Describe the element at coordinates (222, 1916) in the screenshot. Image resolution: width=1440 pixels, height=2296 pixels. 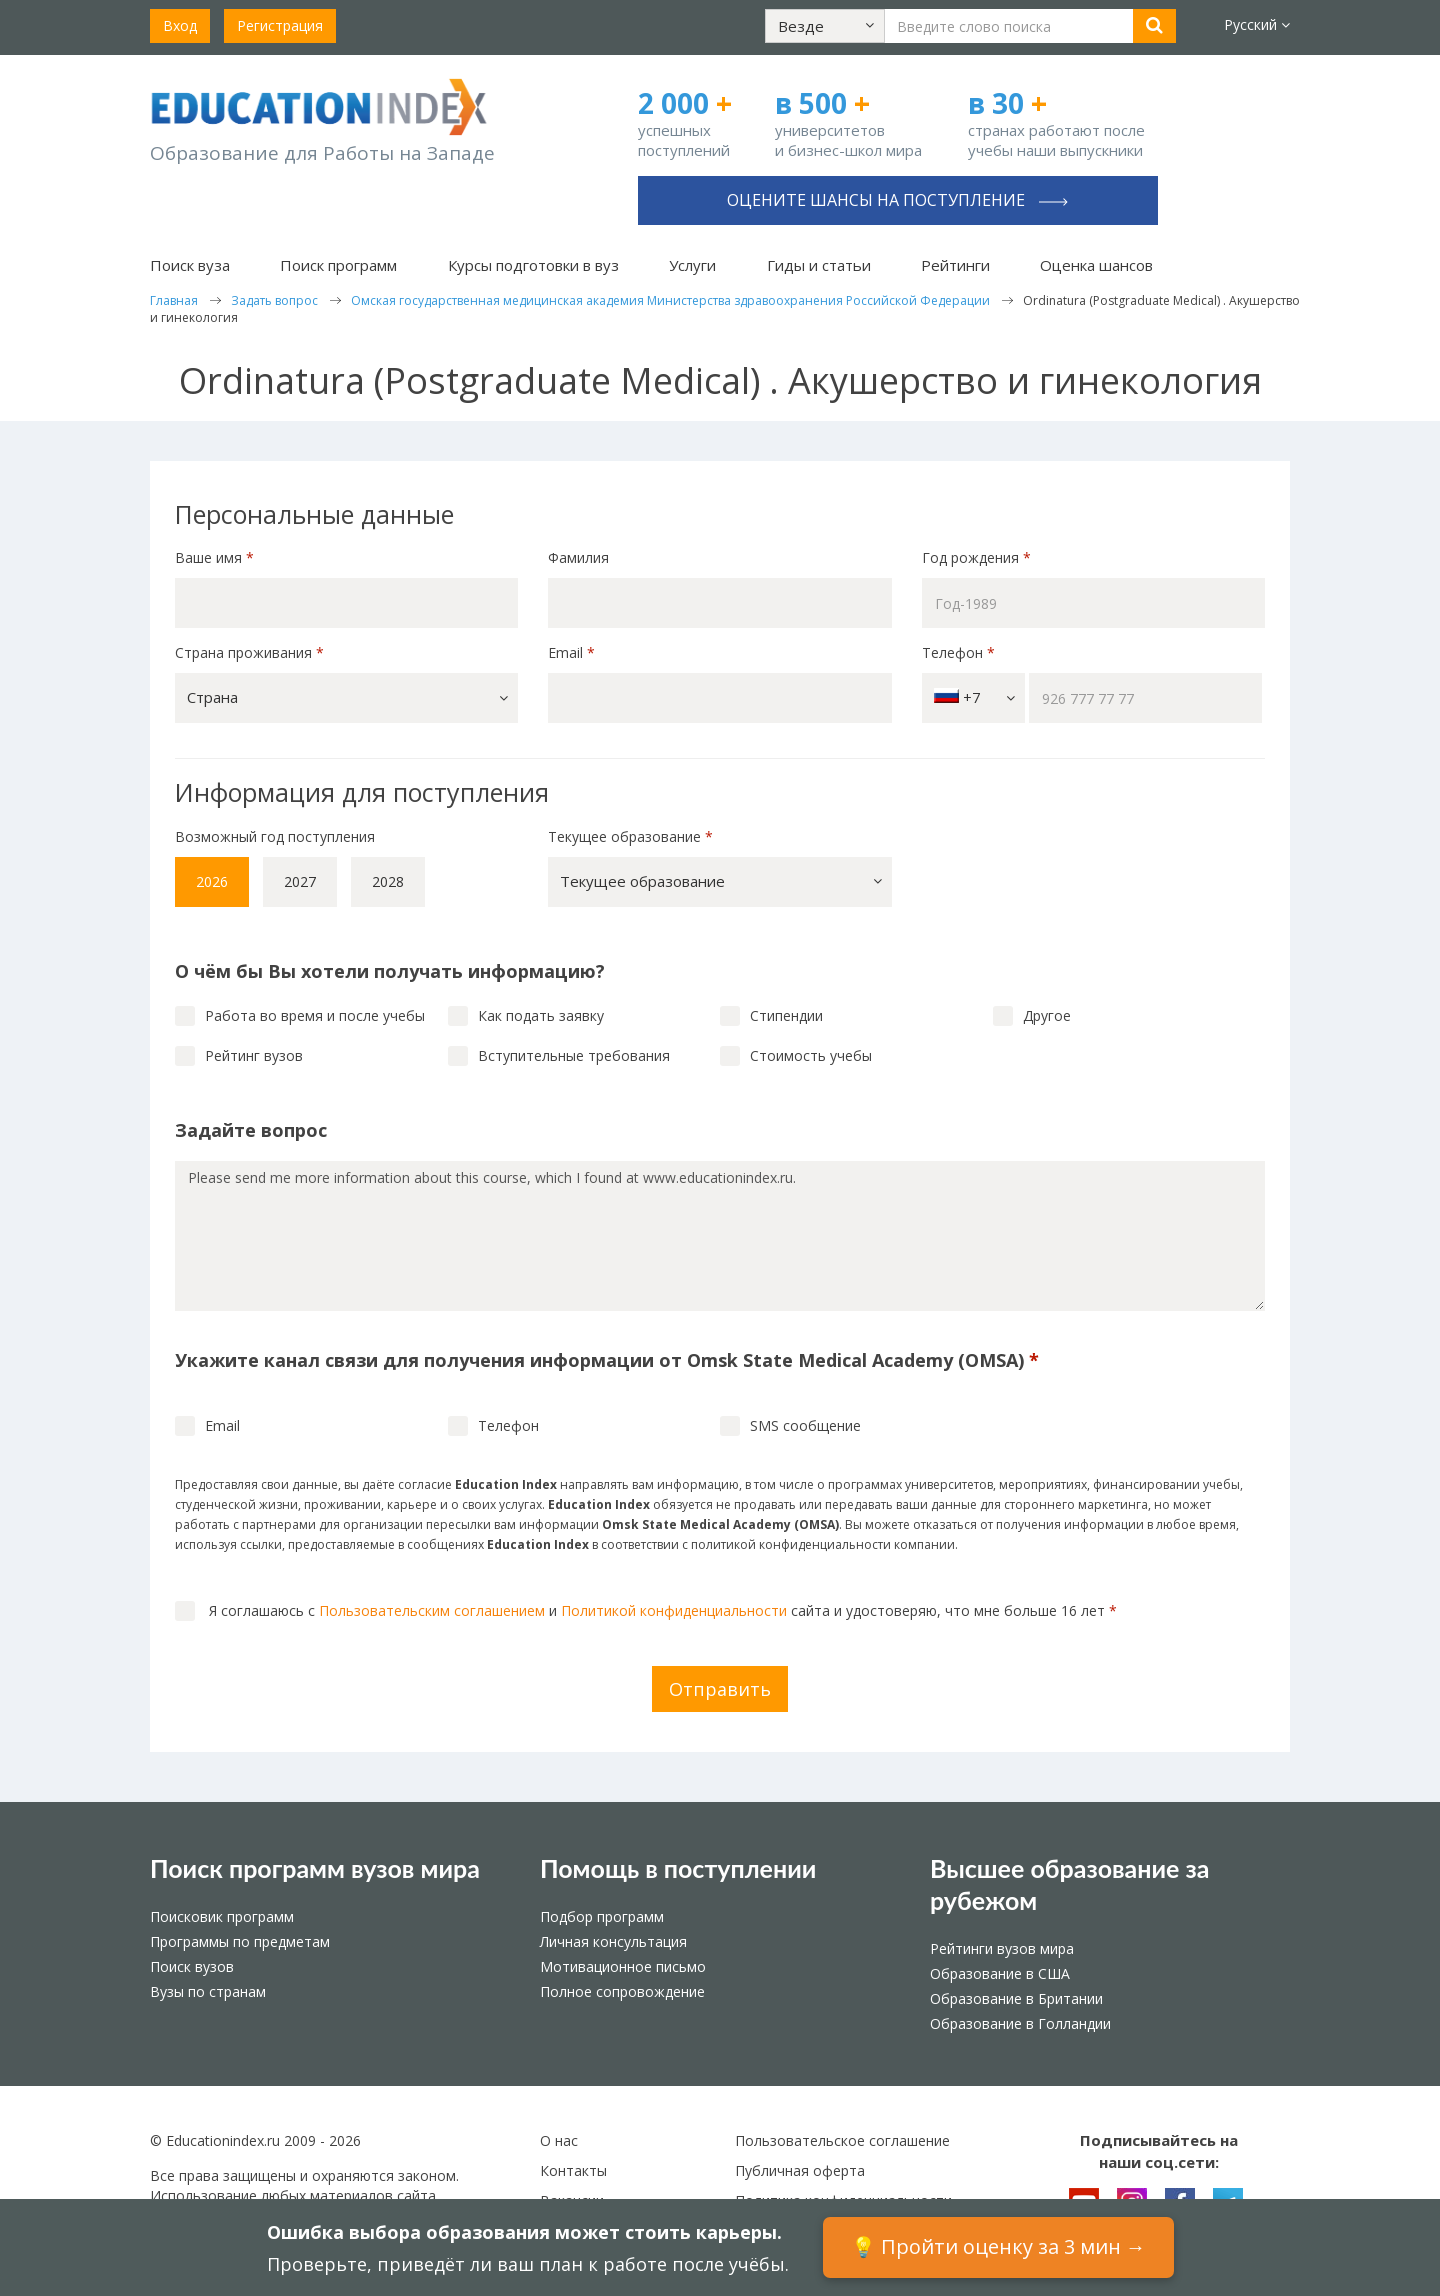
I see `Поисковик программ` at that location.